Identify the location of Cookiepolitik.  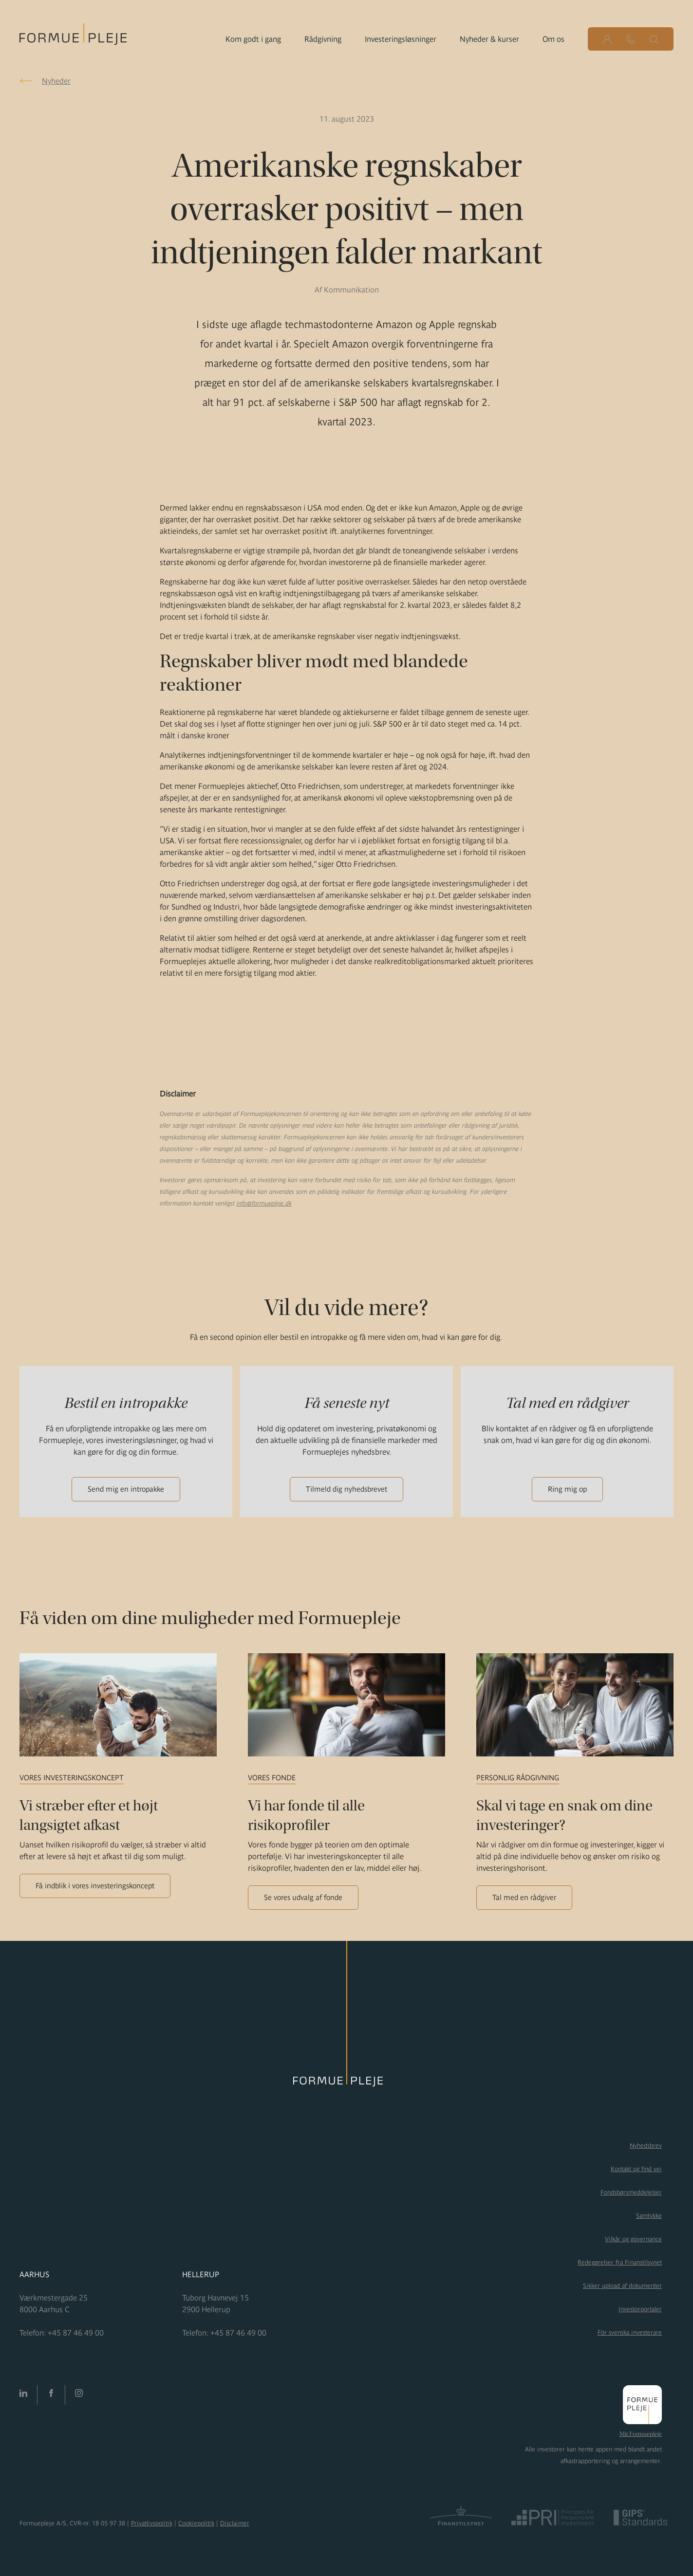
(196, 2523).